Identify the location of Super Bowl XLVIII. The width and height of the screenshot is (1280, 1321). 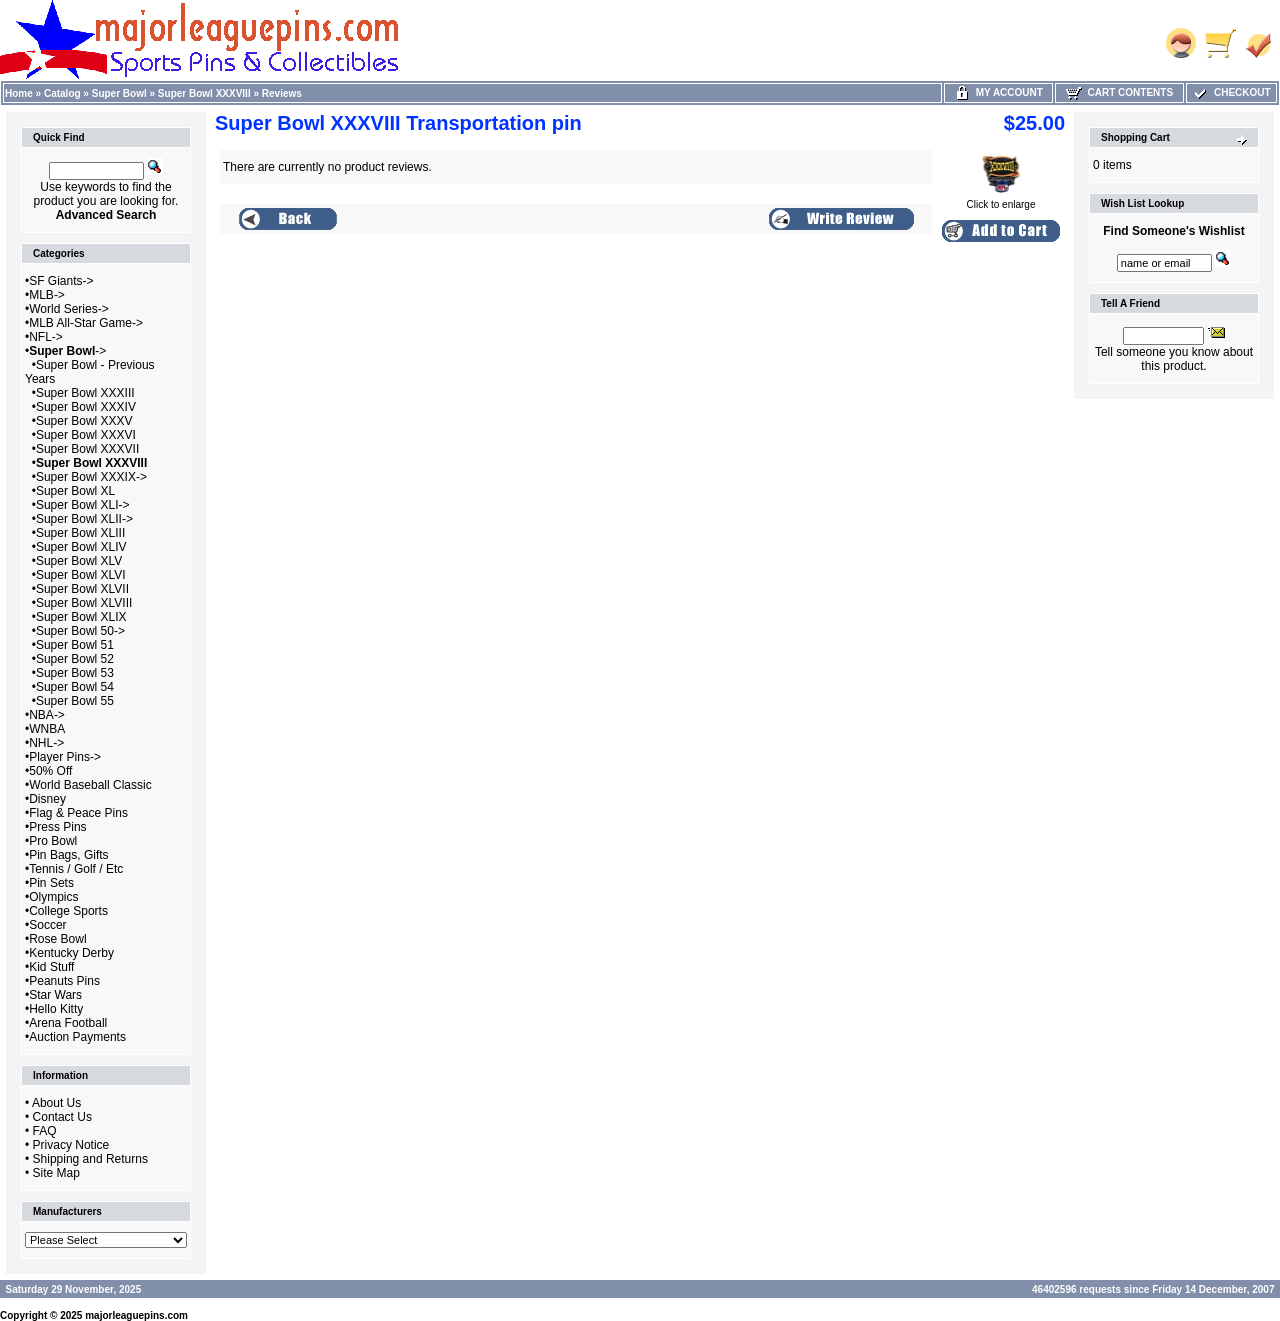
(84, 603).